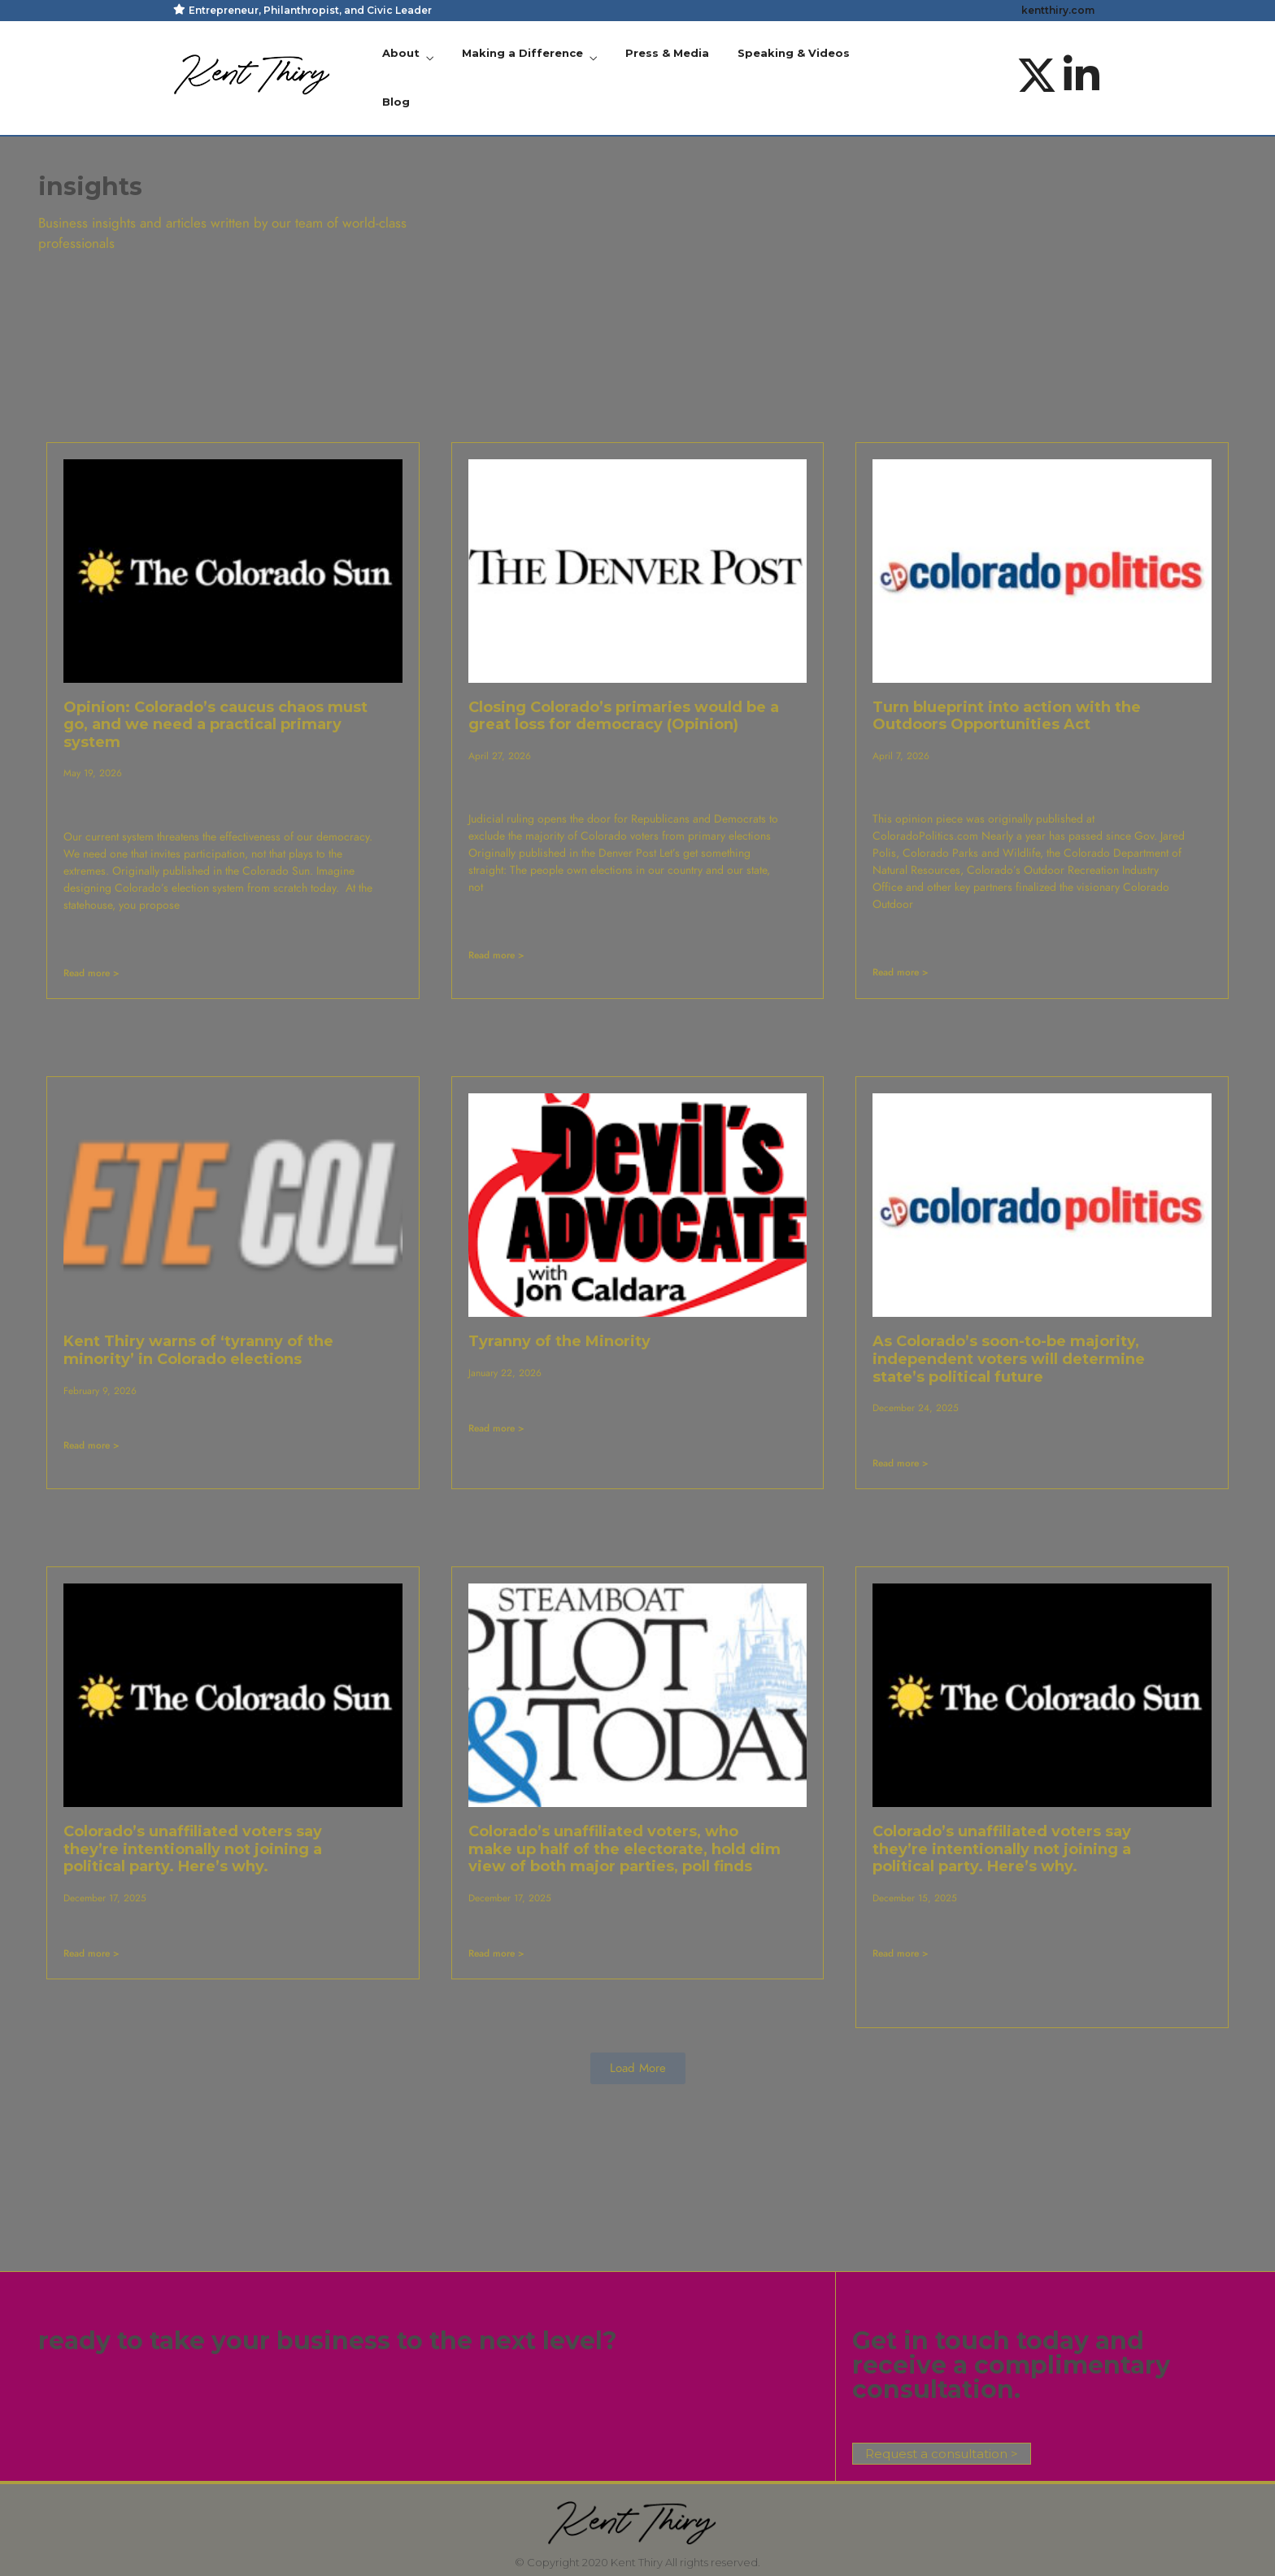  Describe the element at coordinates (522, 53) in the screenshot. I see `Making a Difference` at that location.